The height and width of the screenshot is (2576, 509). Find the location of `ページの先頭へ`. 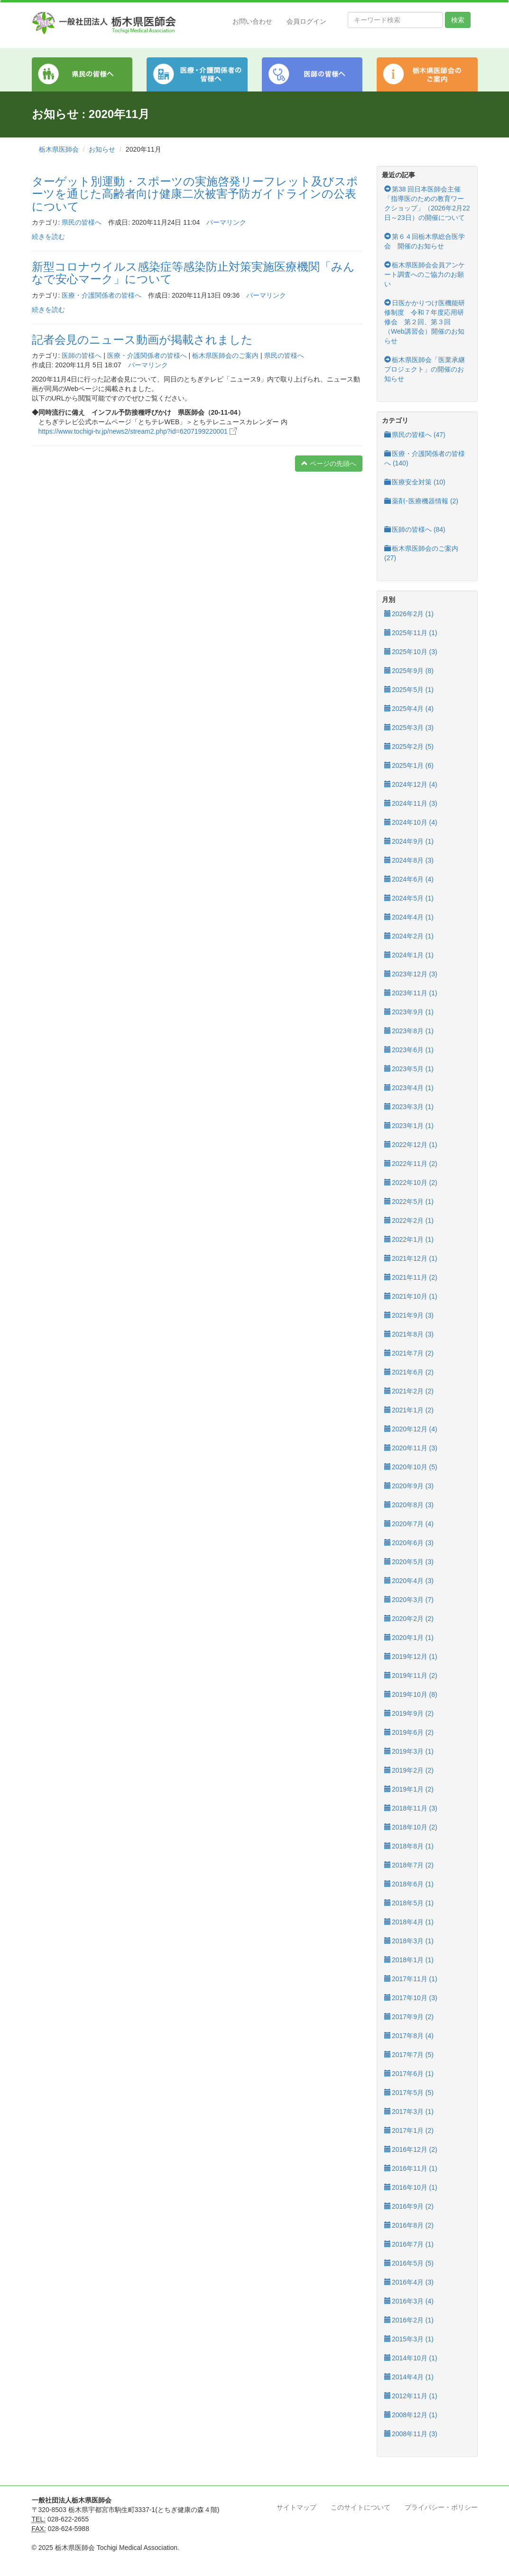

ページの先頭へ is located at coordinates (328, 463).